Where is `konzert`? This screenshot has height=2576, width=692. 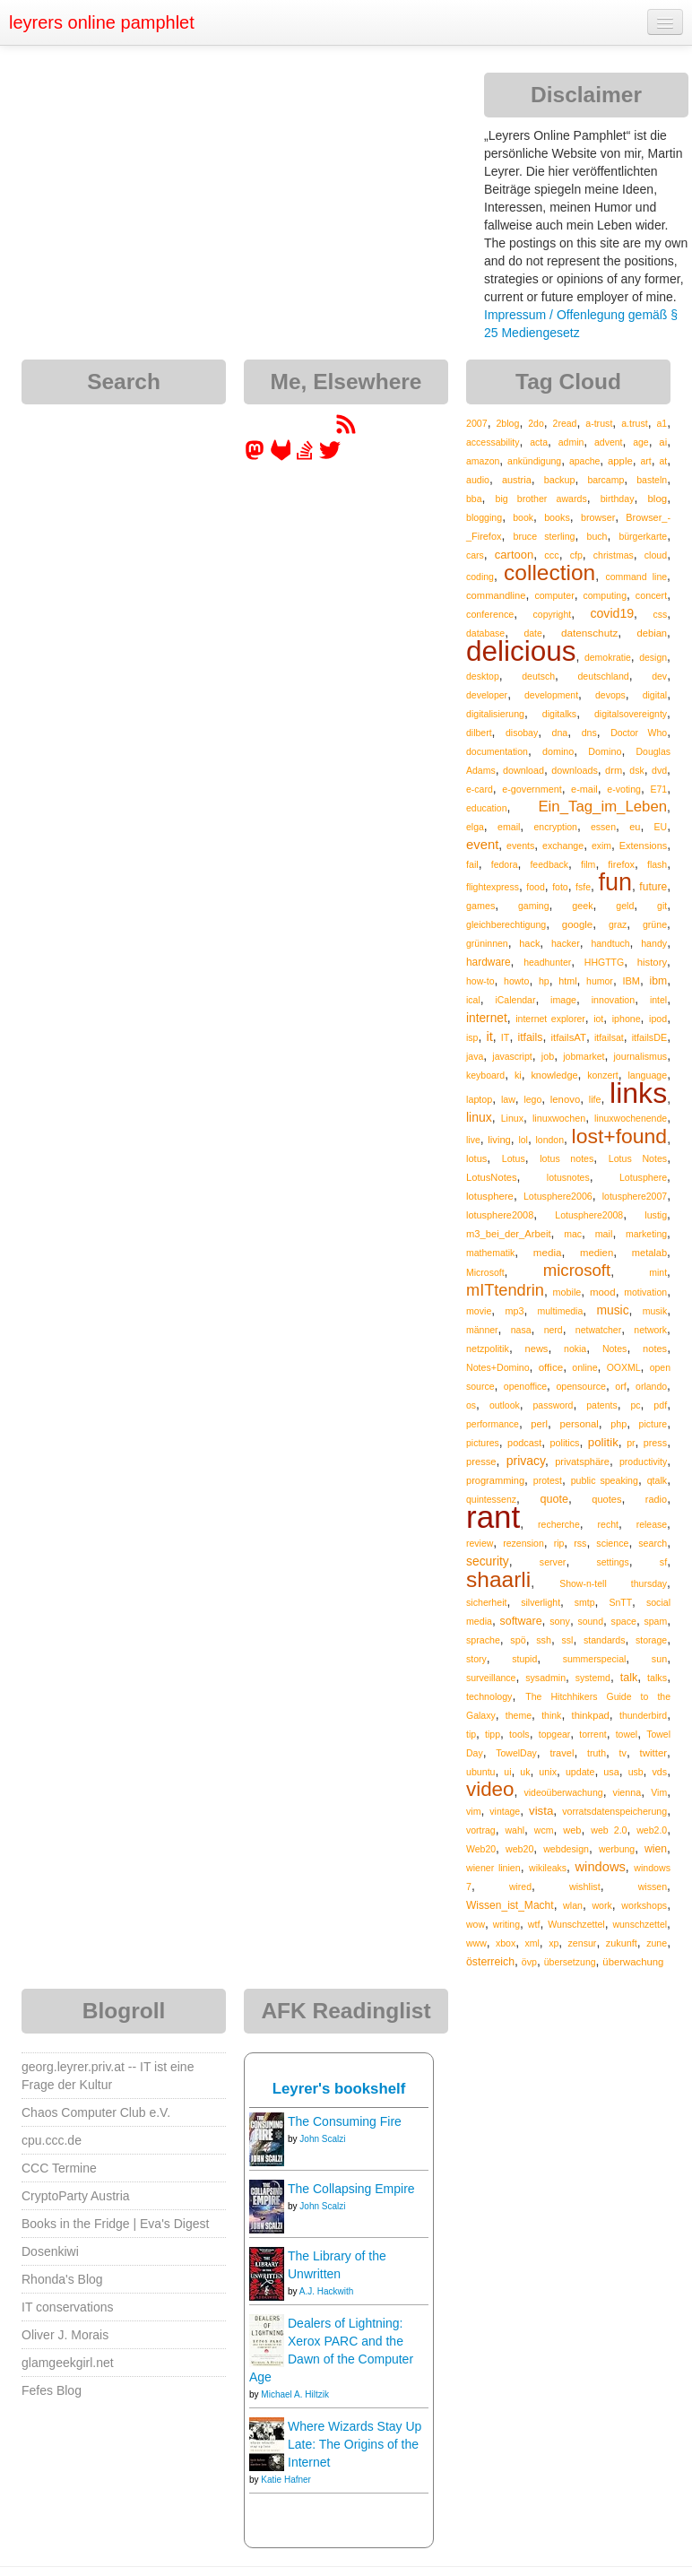
konzert is located at coordinates (602, 1075).